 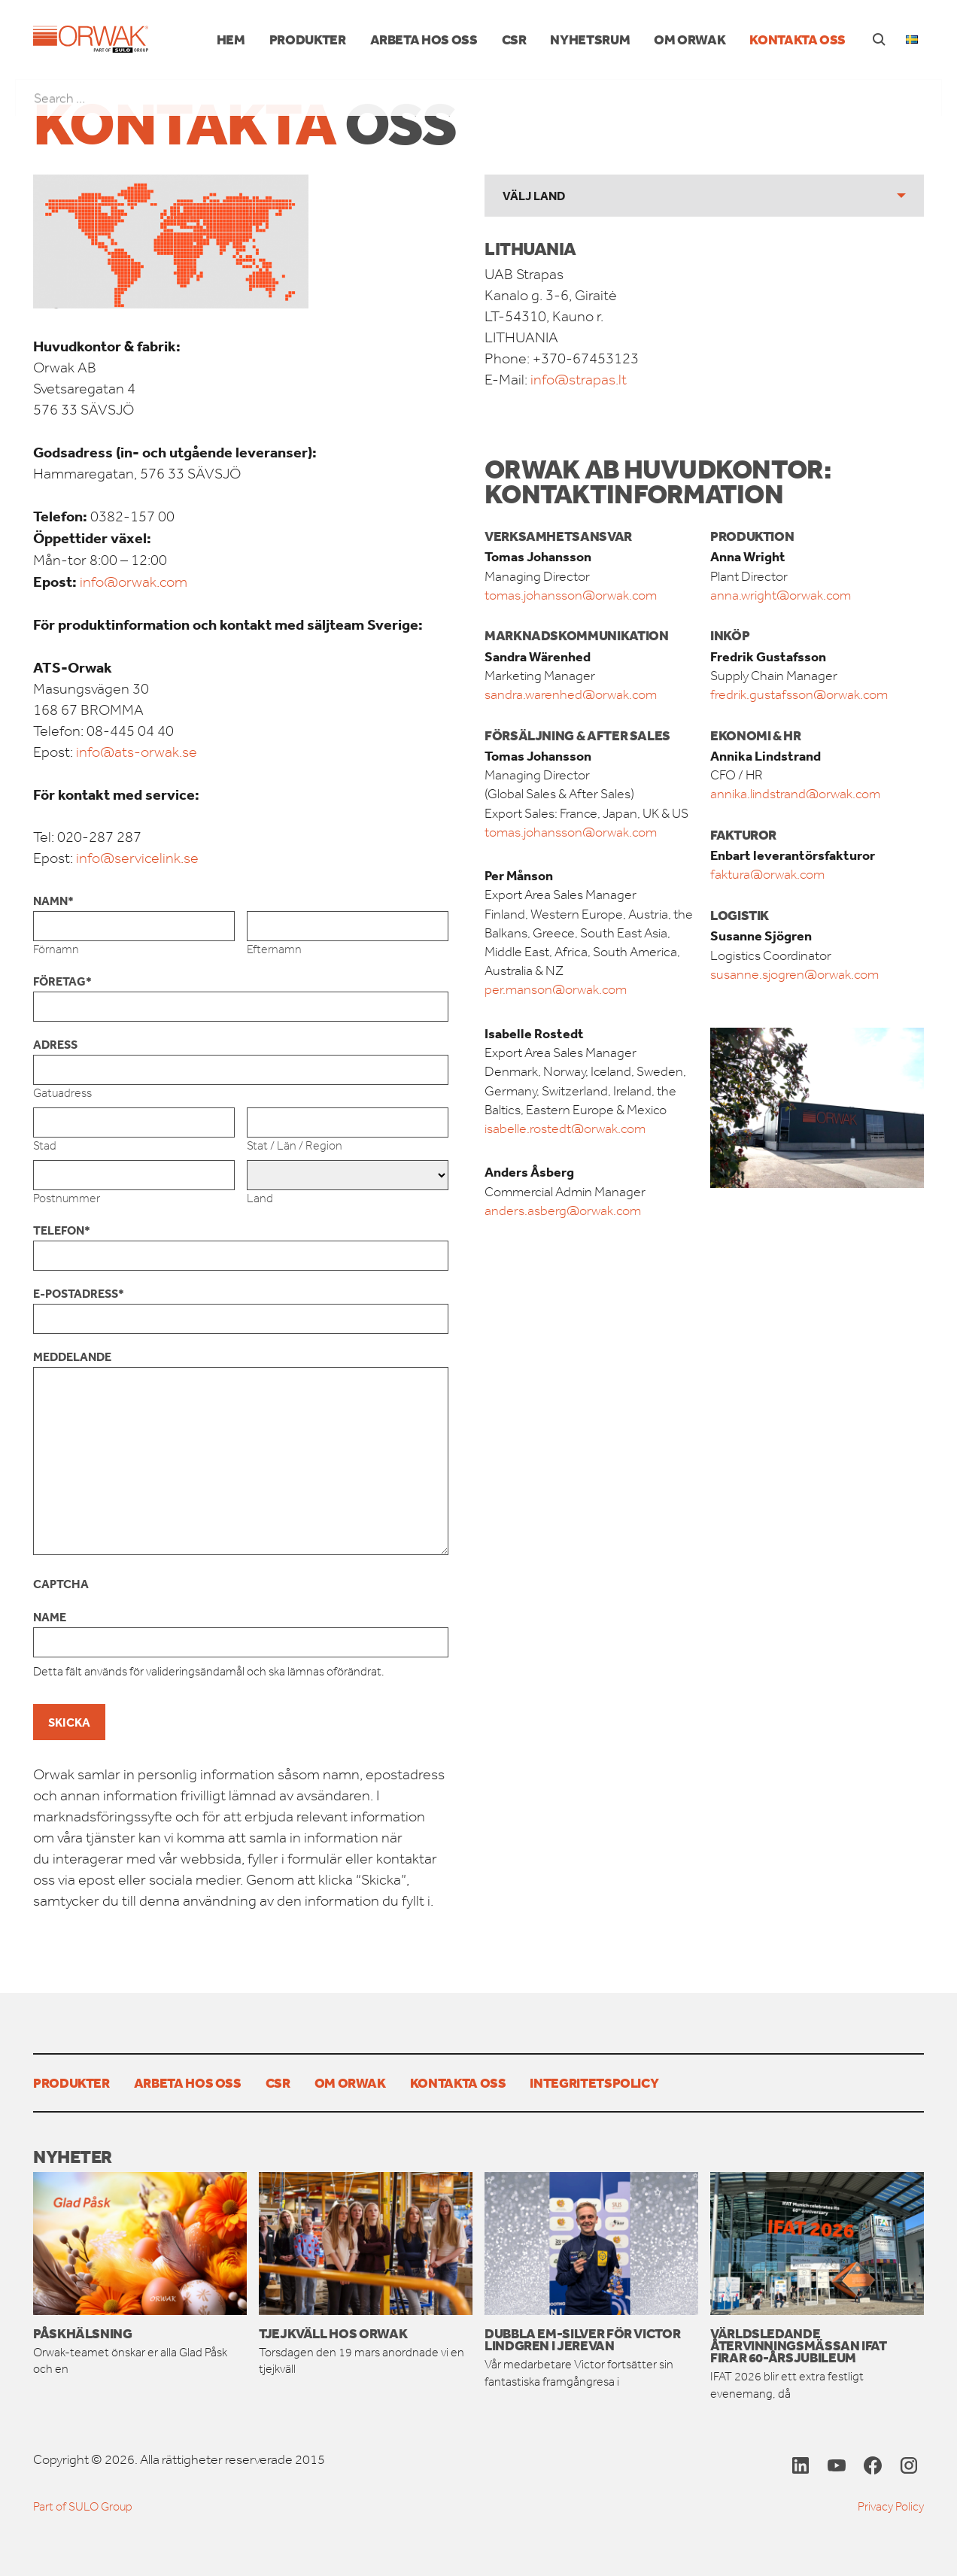 I want to click on Adress, so click(x=55, y=1044).